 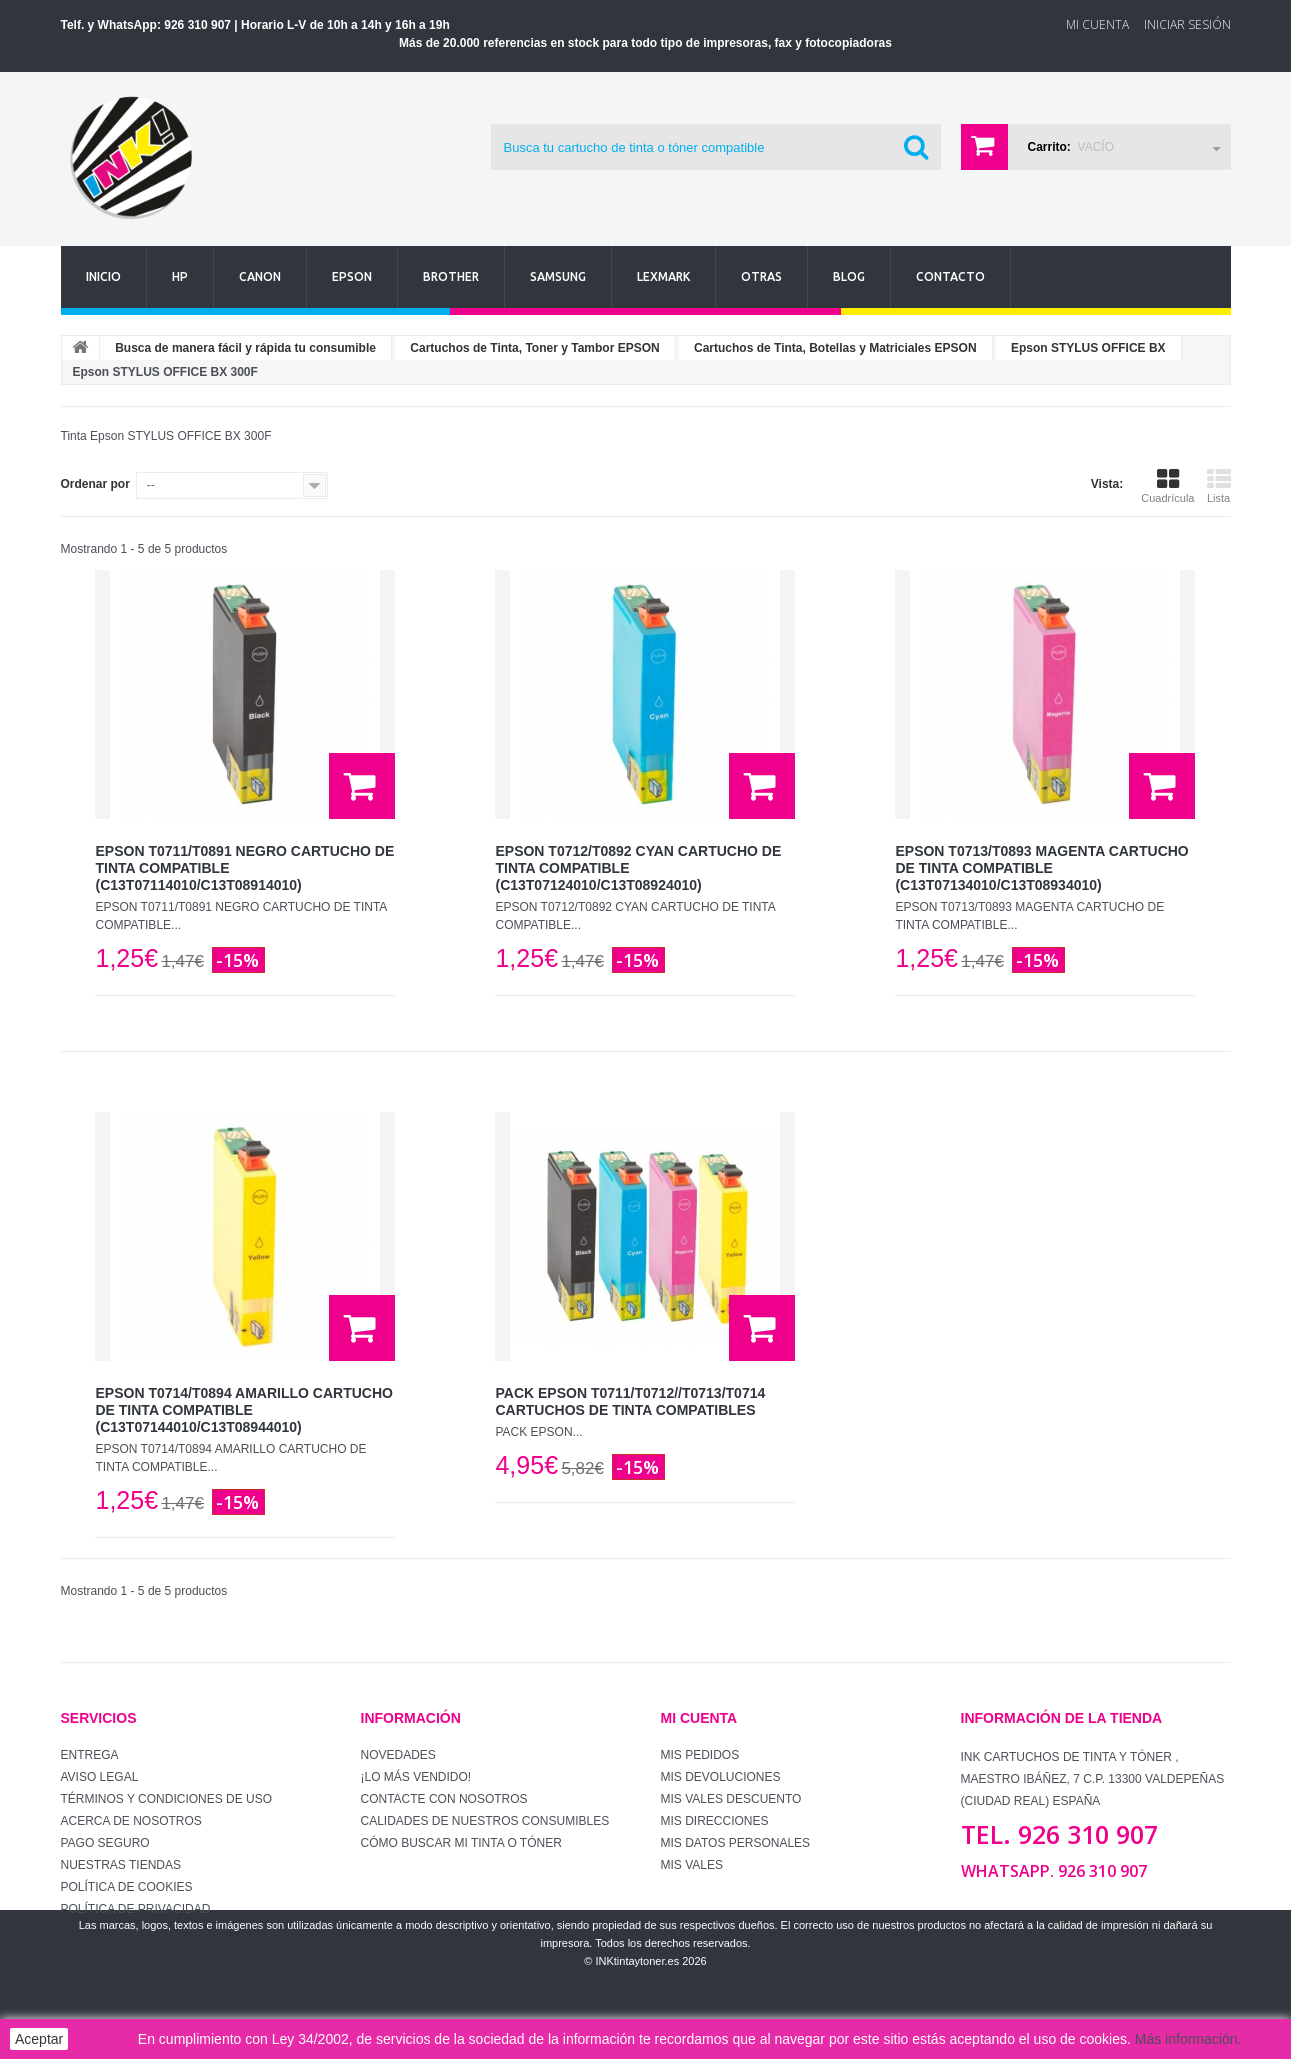 What do you see at coordinates (180, 276) in the screenshot?
I see `Hp` at bounding box center [180, 276].